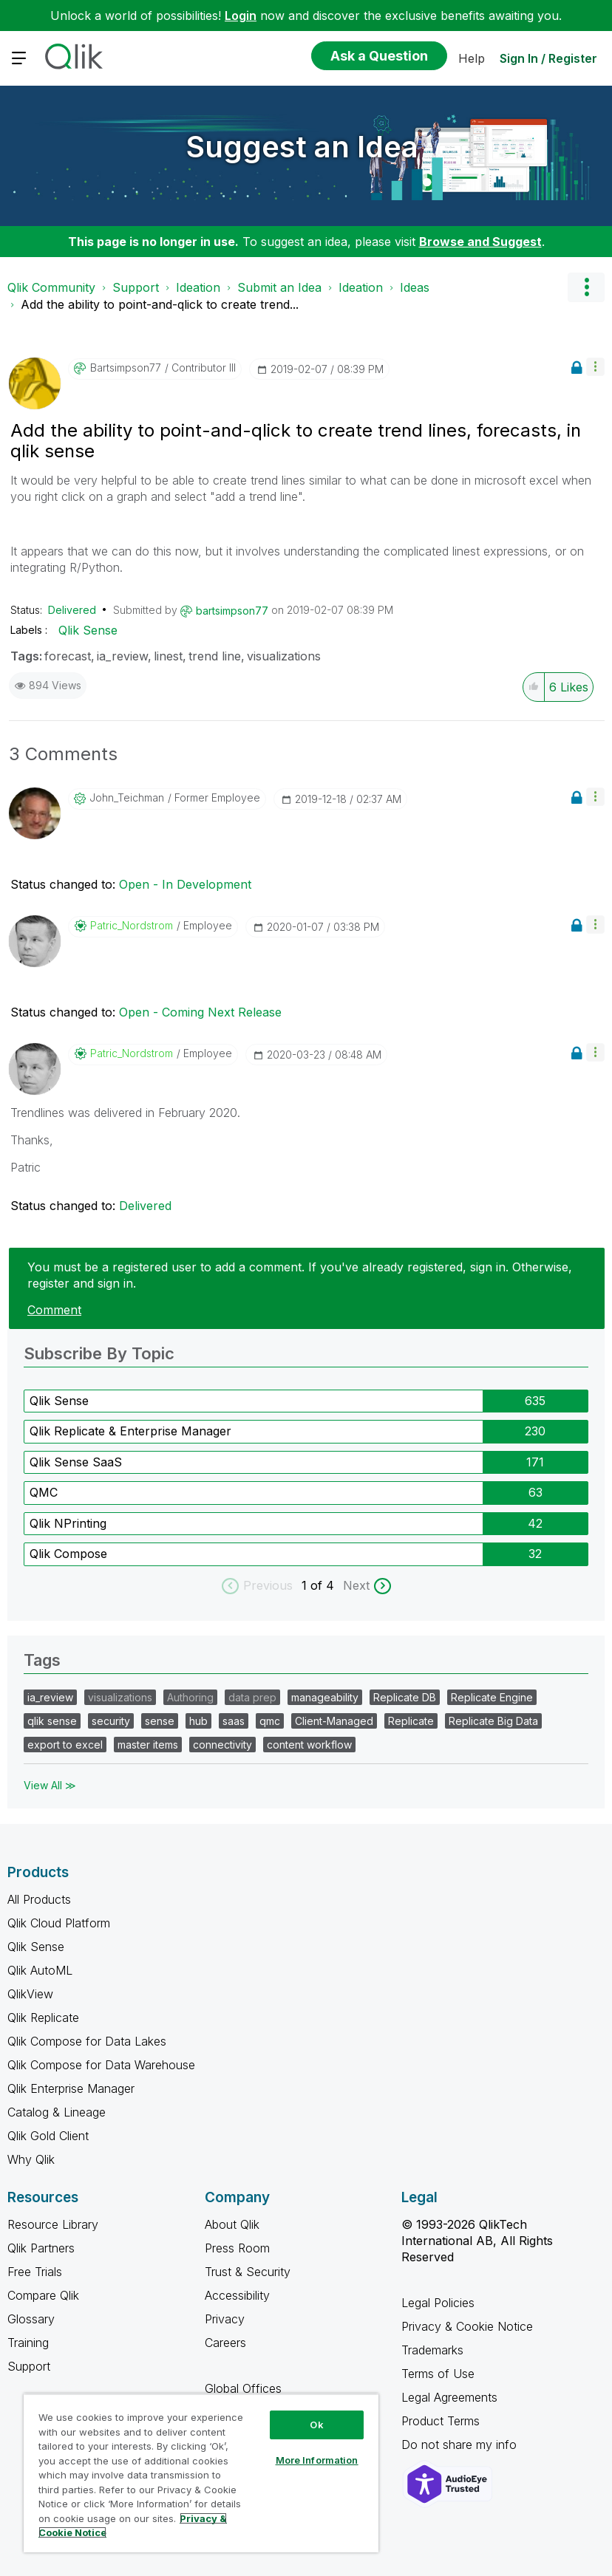 The width and height of the screenshot is (612, 2576). Describe the element at coordinates (411, 1721) in the screenshot. I see `Replicate` at that location.